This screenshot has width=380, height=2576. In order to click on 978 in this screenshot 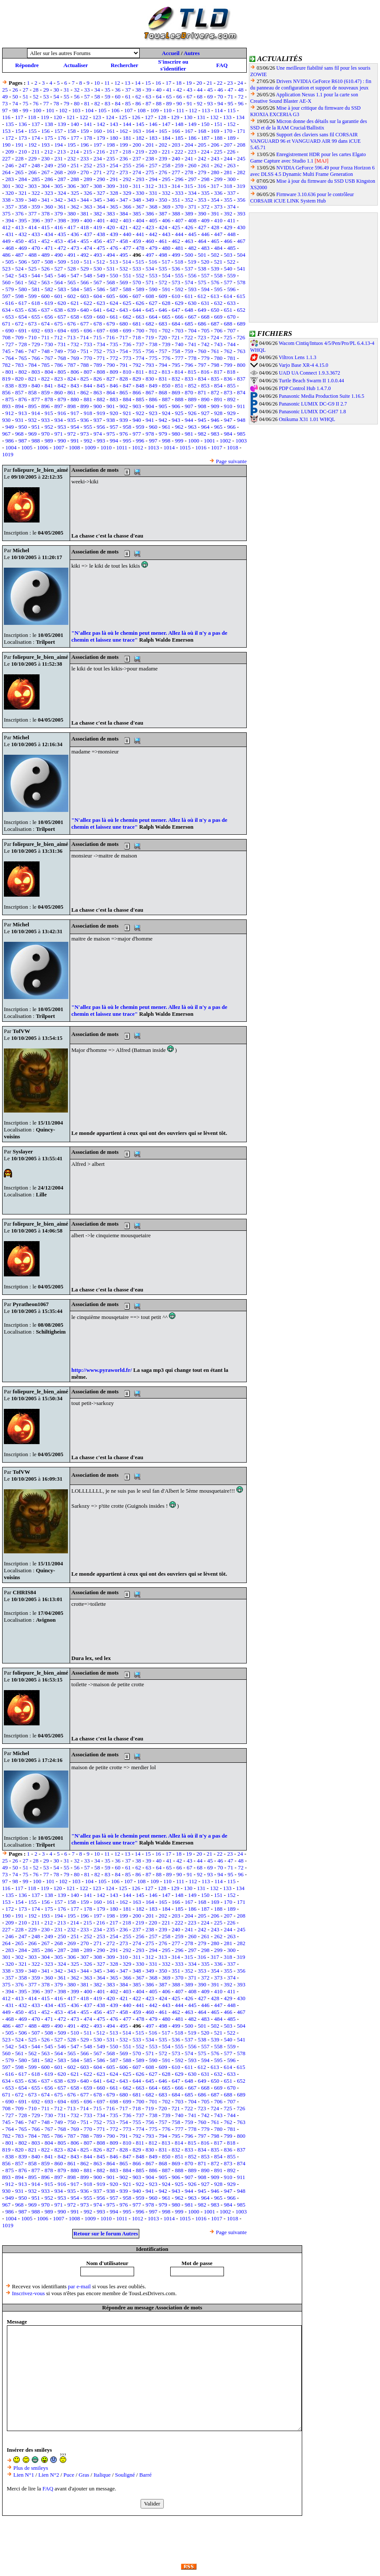, I will do `click(150, 433)`.